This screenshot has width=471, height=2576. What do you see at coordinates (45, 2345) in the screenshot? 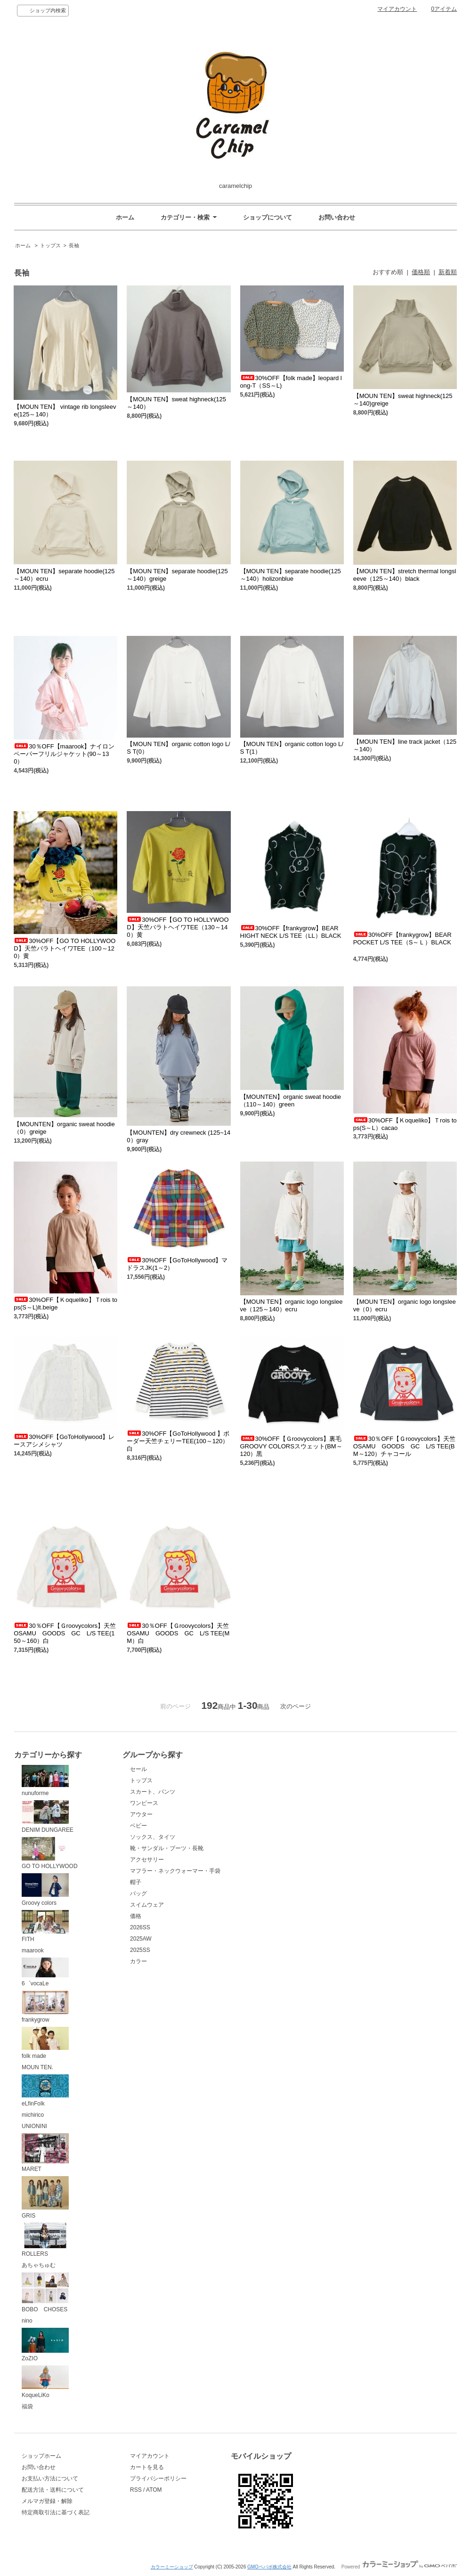
I see `ZoZIO` at bounding box center [45, 2345].